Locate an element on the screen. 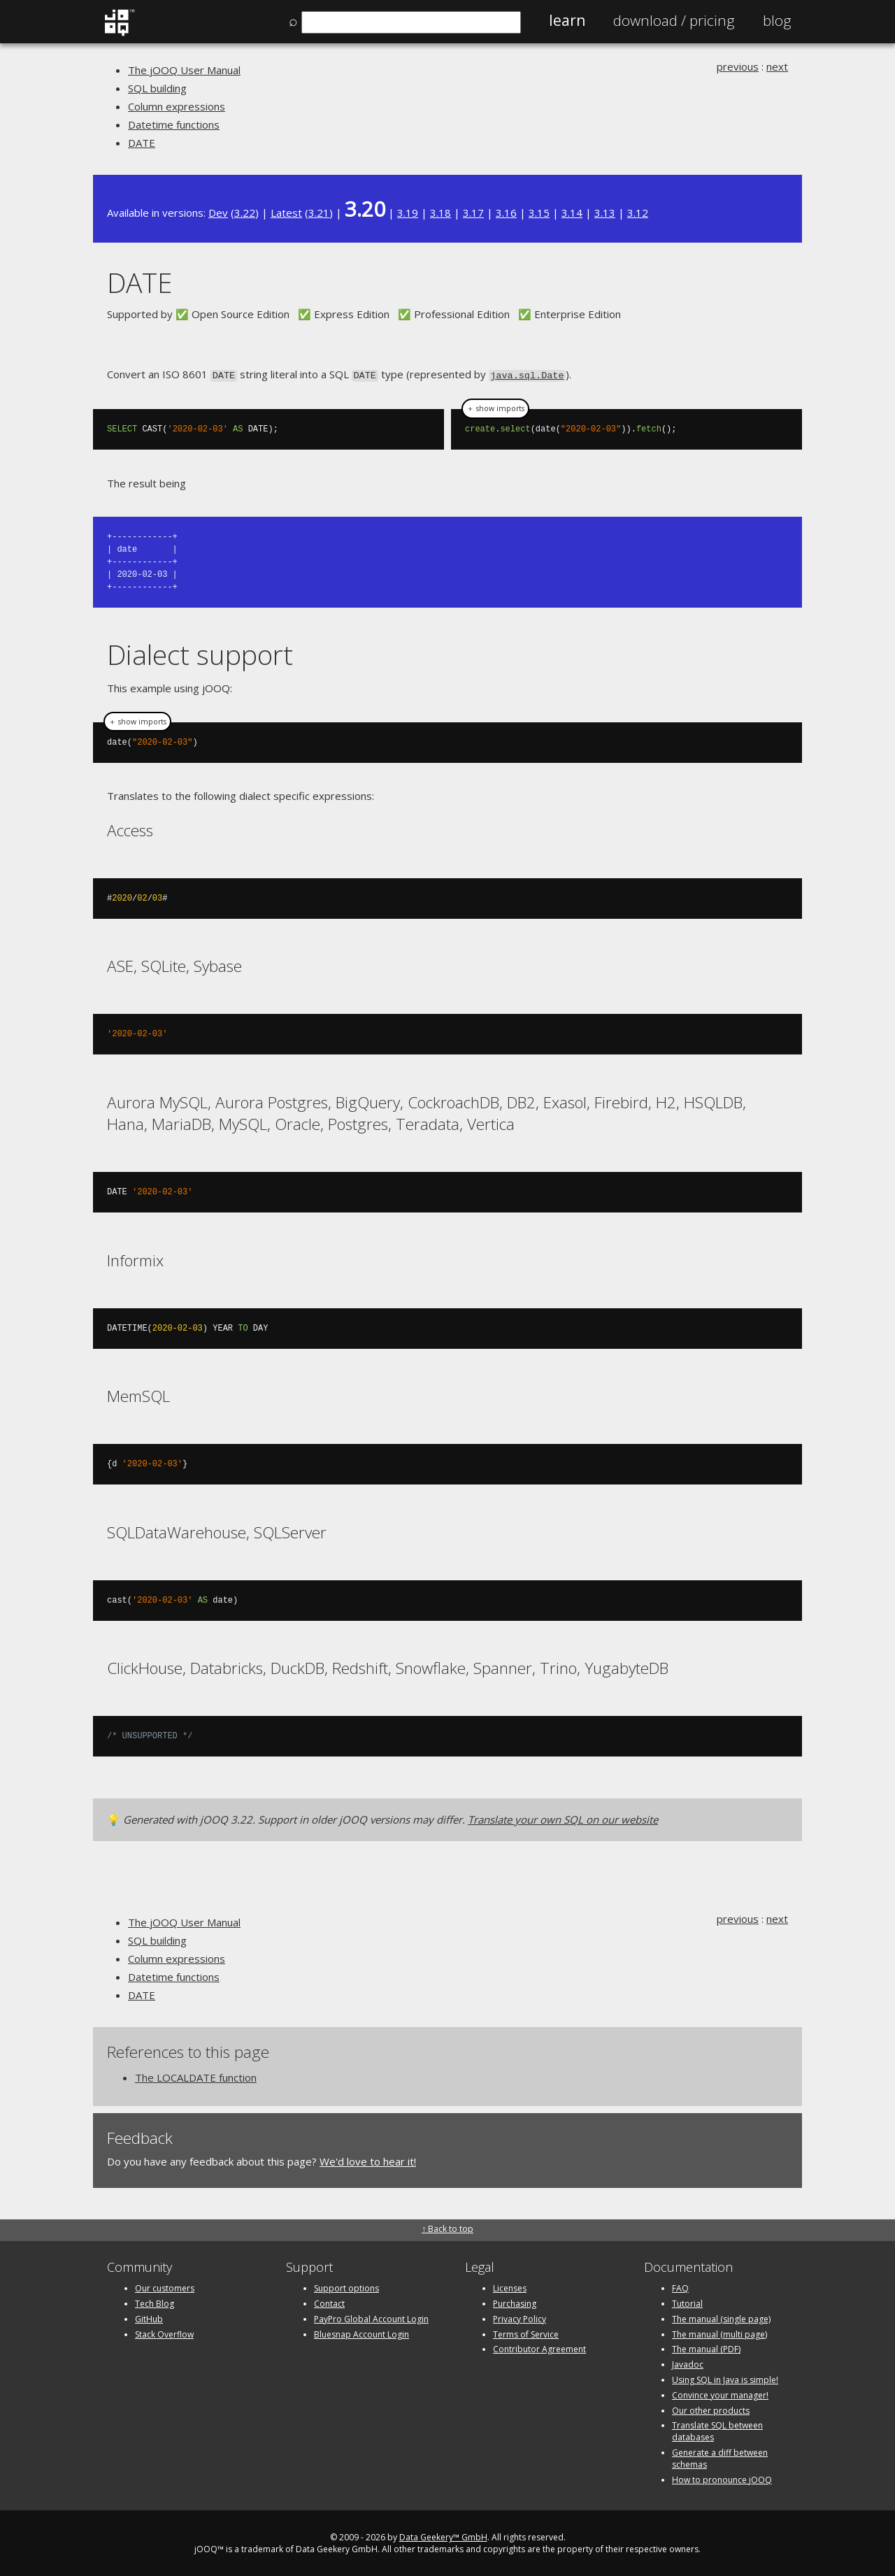  We'd love to hear it! is located at coordinates (368, 2160).